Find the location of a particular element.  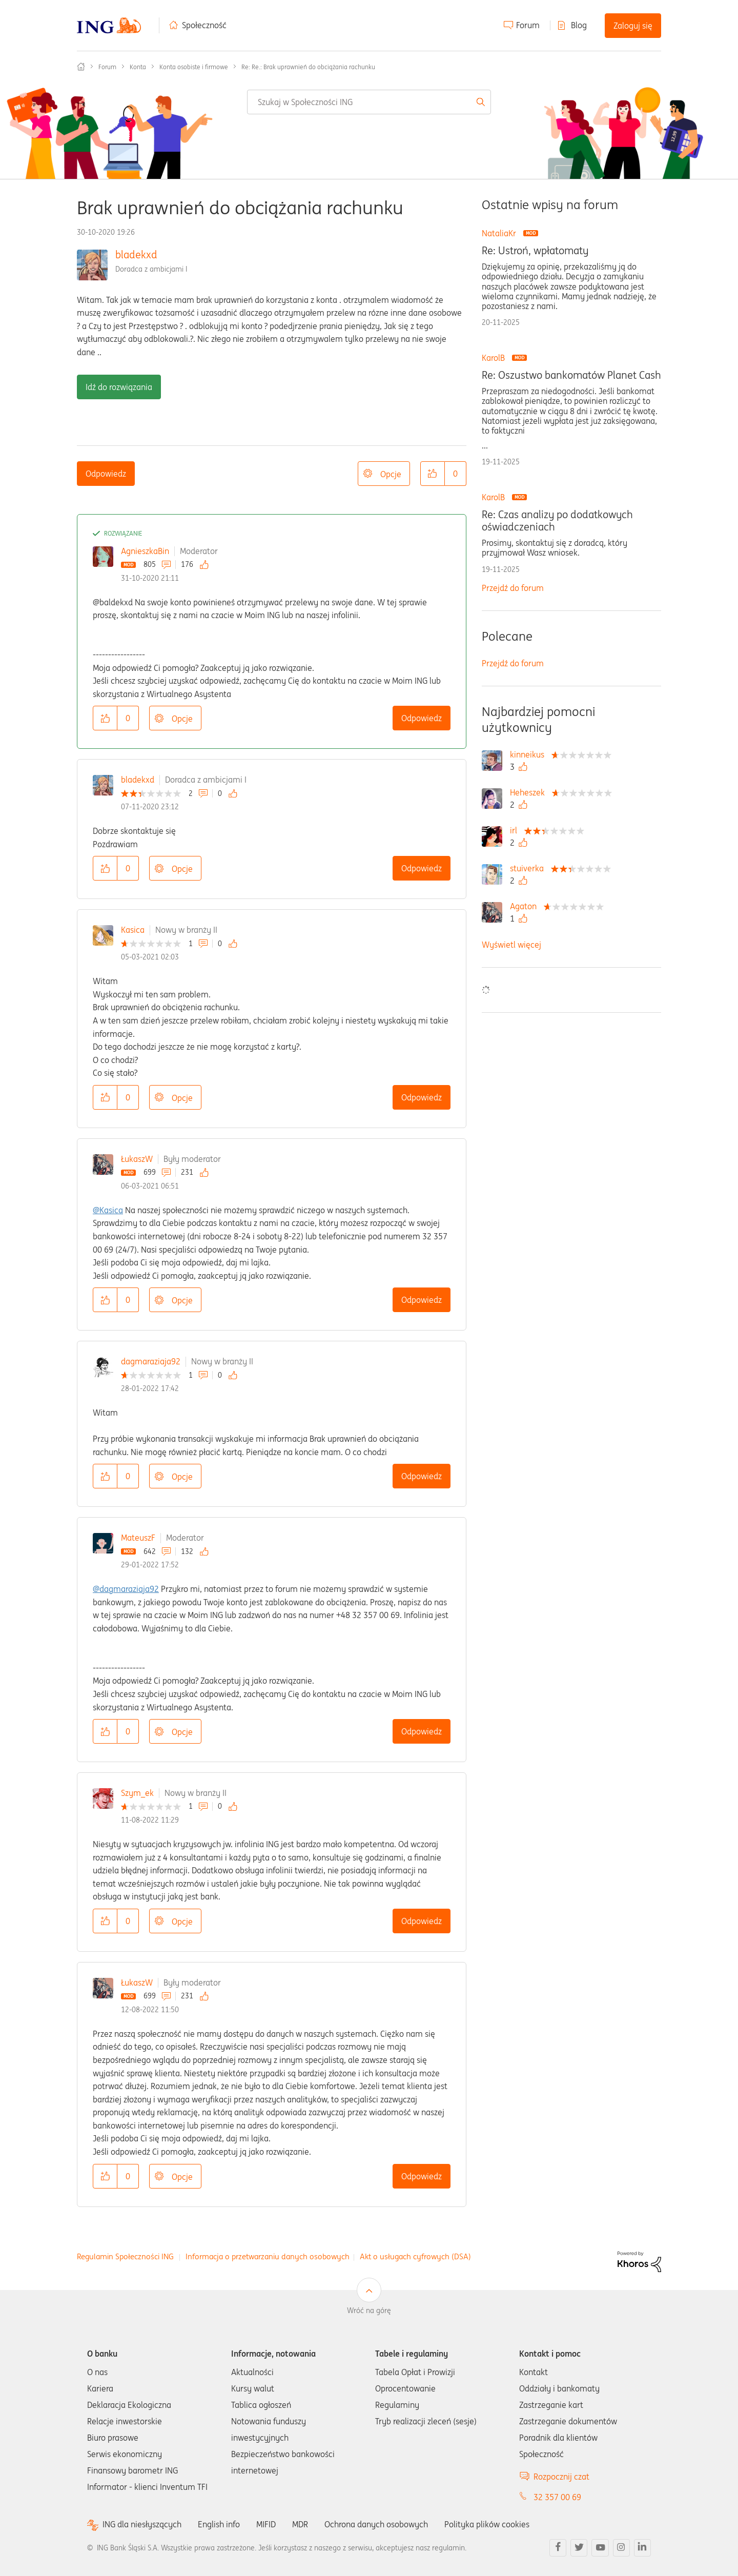

Wyświetl więcej is located at coordinates (511, 944).